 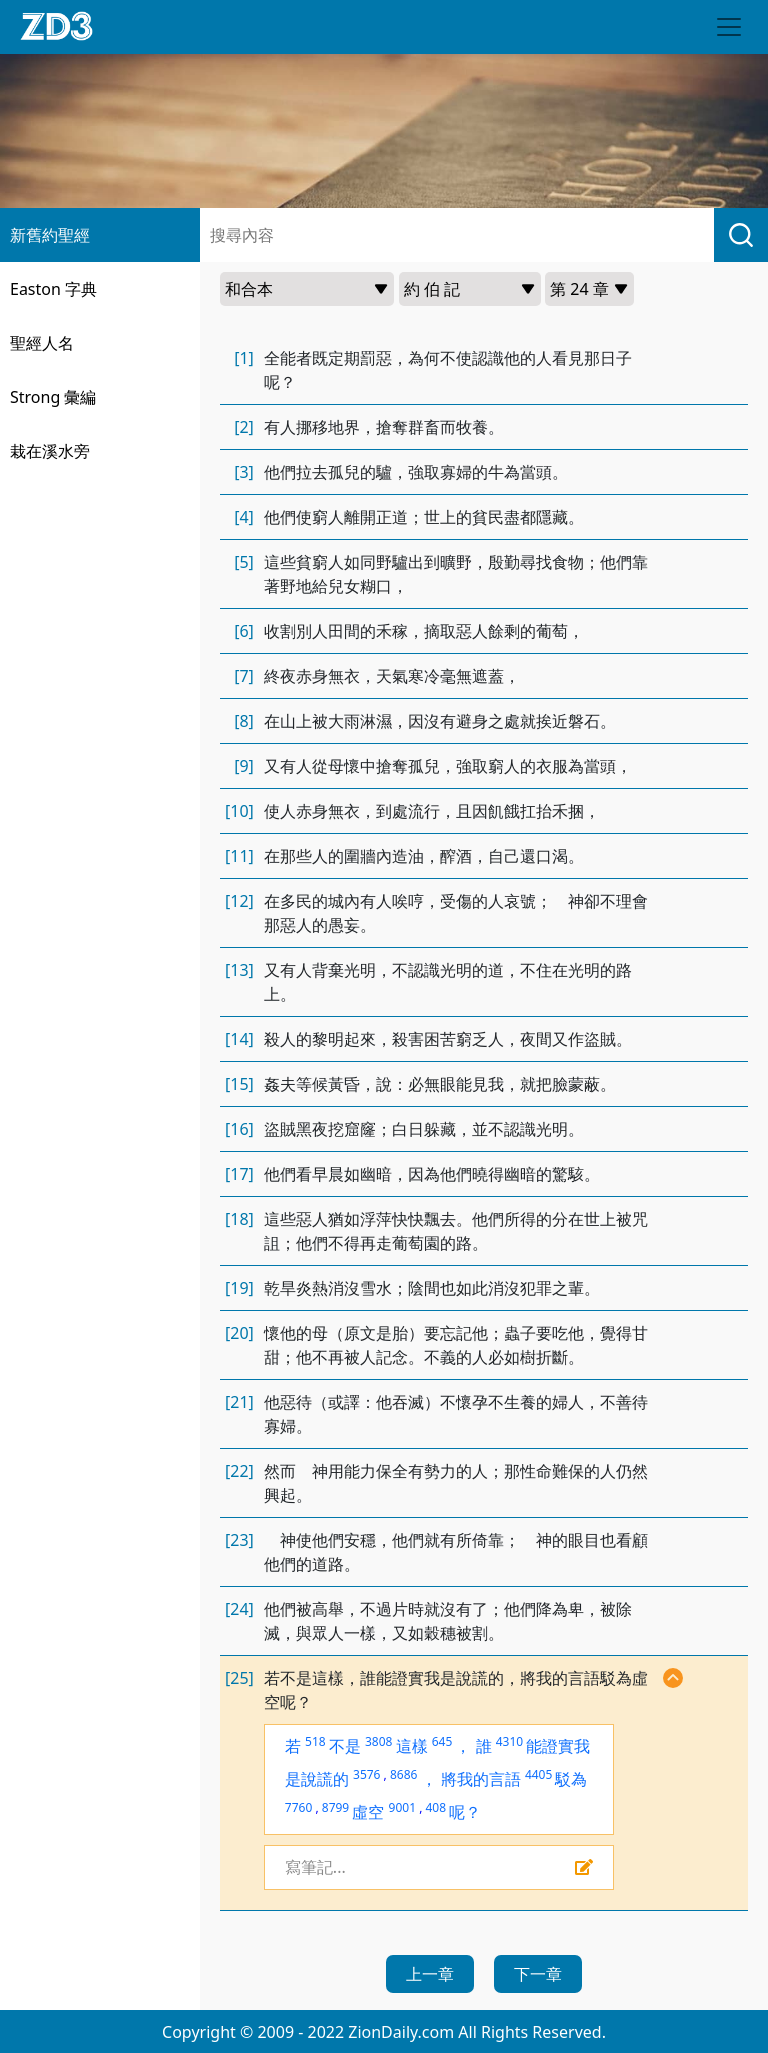 I want to click on 上一章, so click(x=430, y=1974).